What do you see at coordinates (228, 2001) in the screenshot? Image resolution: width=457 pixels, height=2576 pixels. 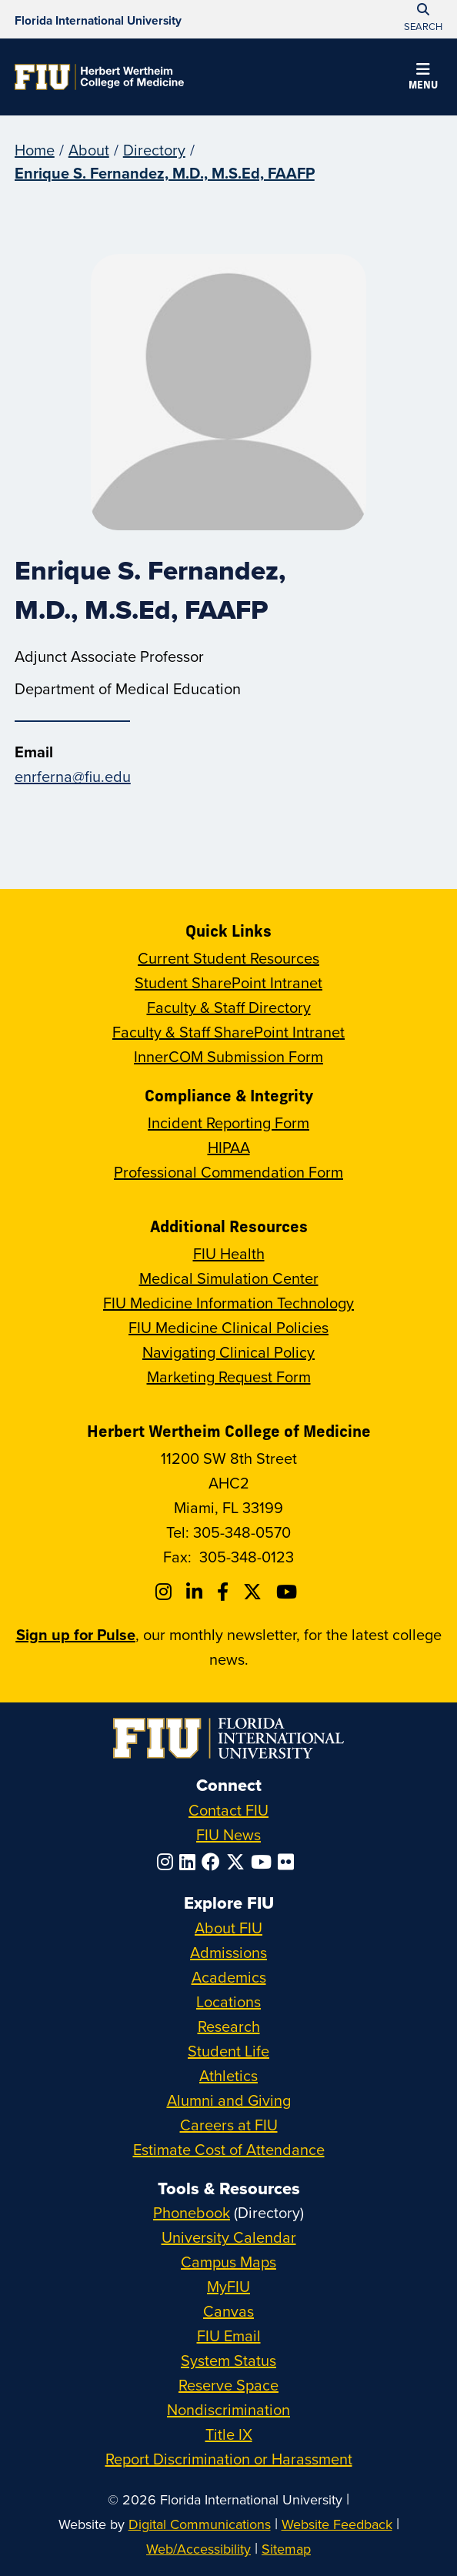 I see `Locations` at bounding box center [228, 2001].